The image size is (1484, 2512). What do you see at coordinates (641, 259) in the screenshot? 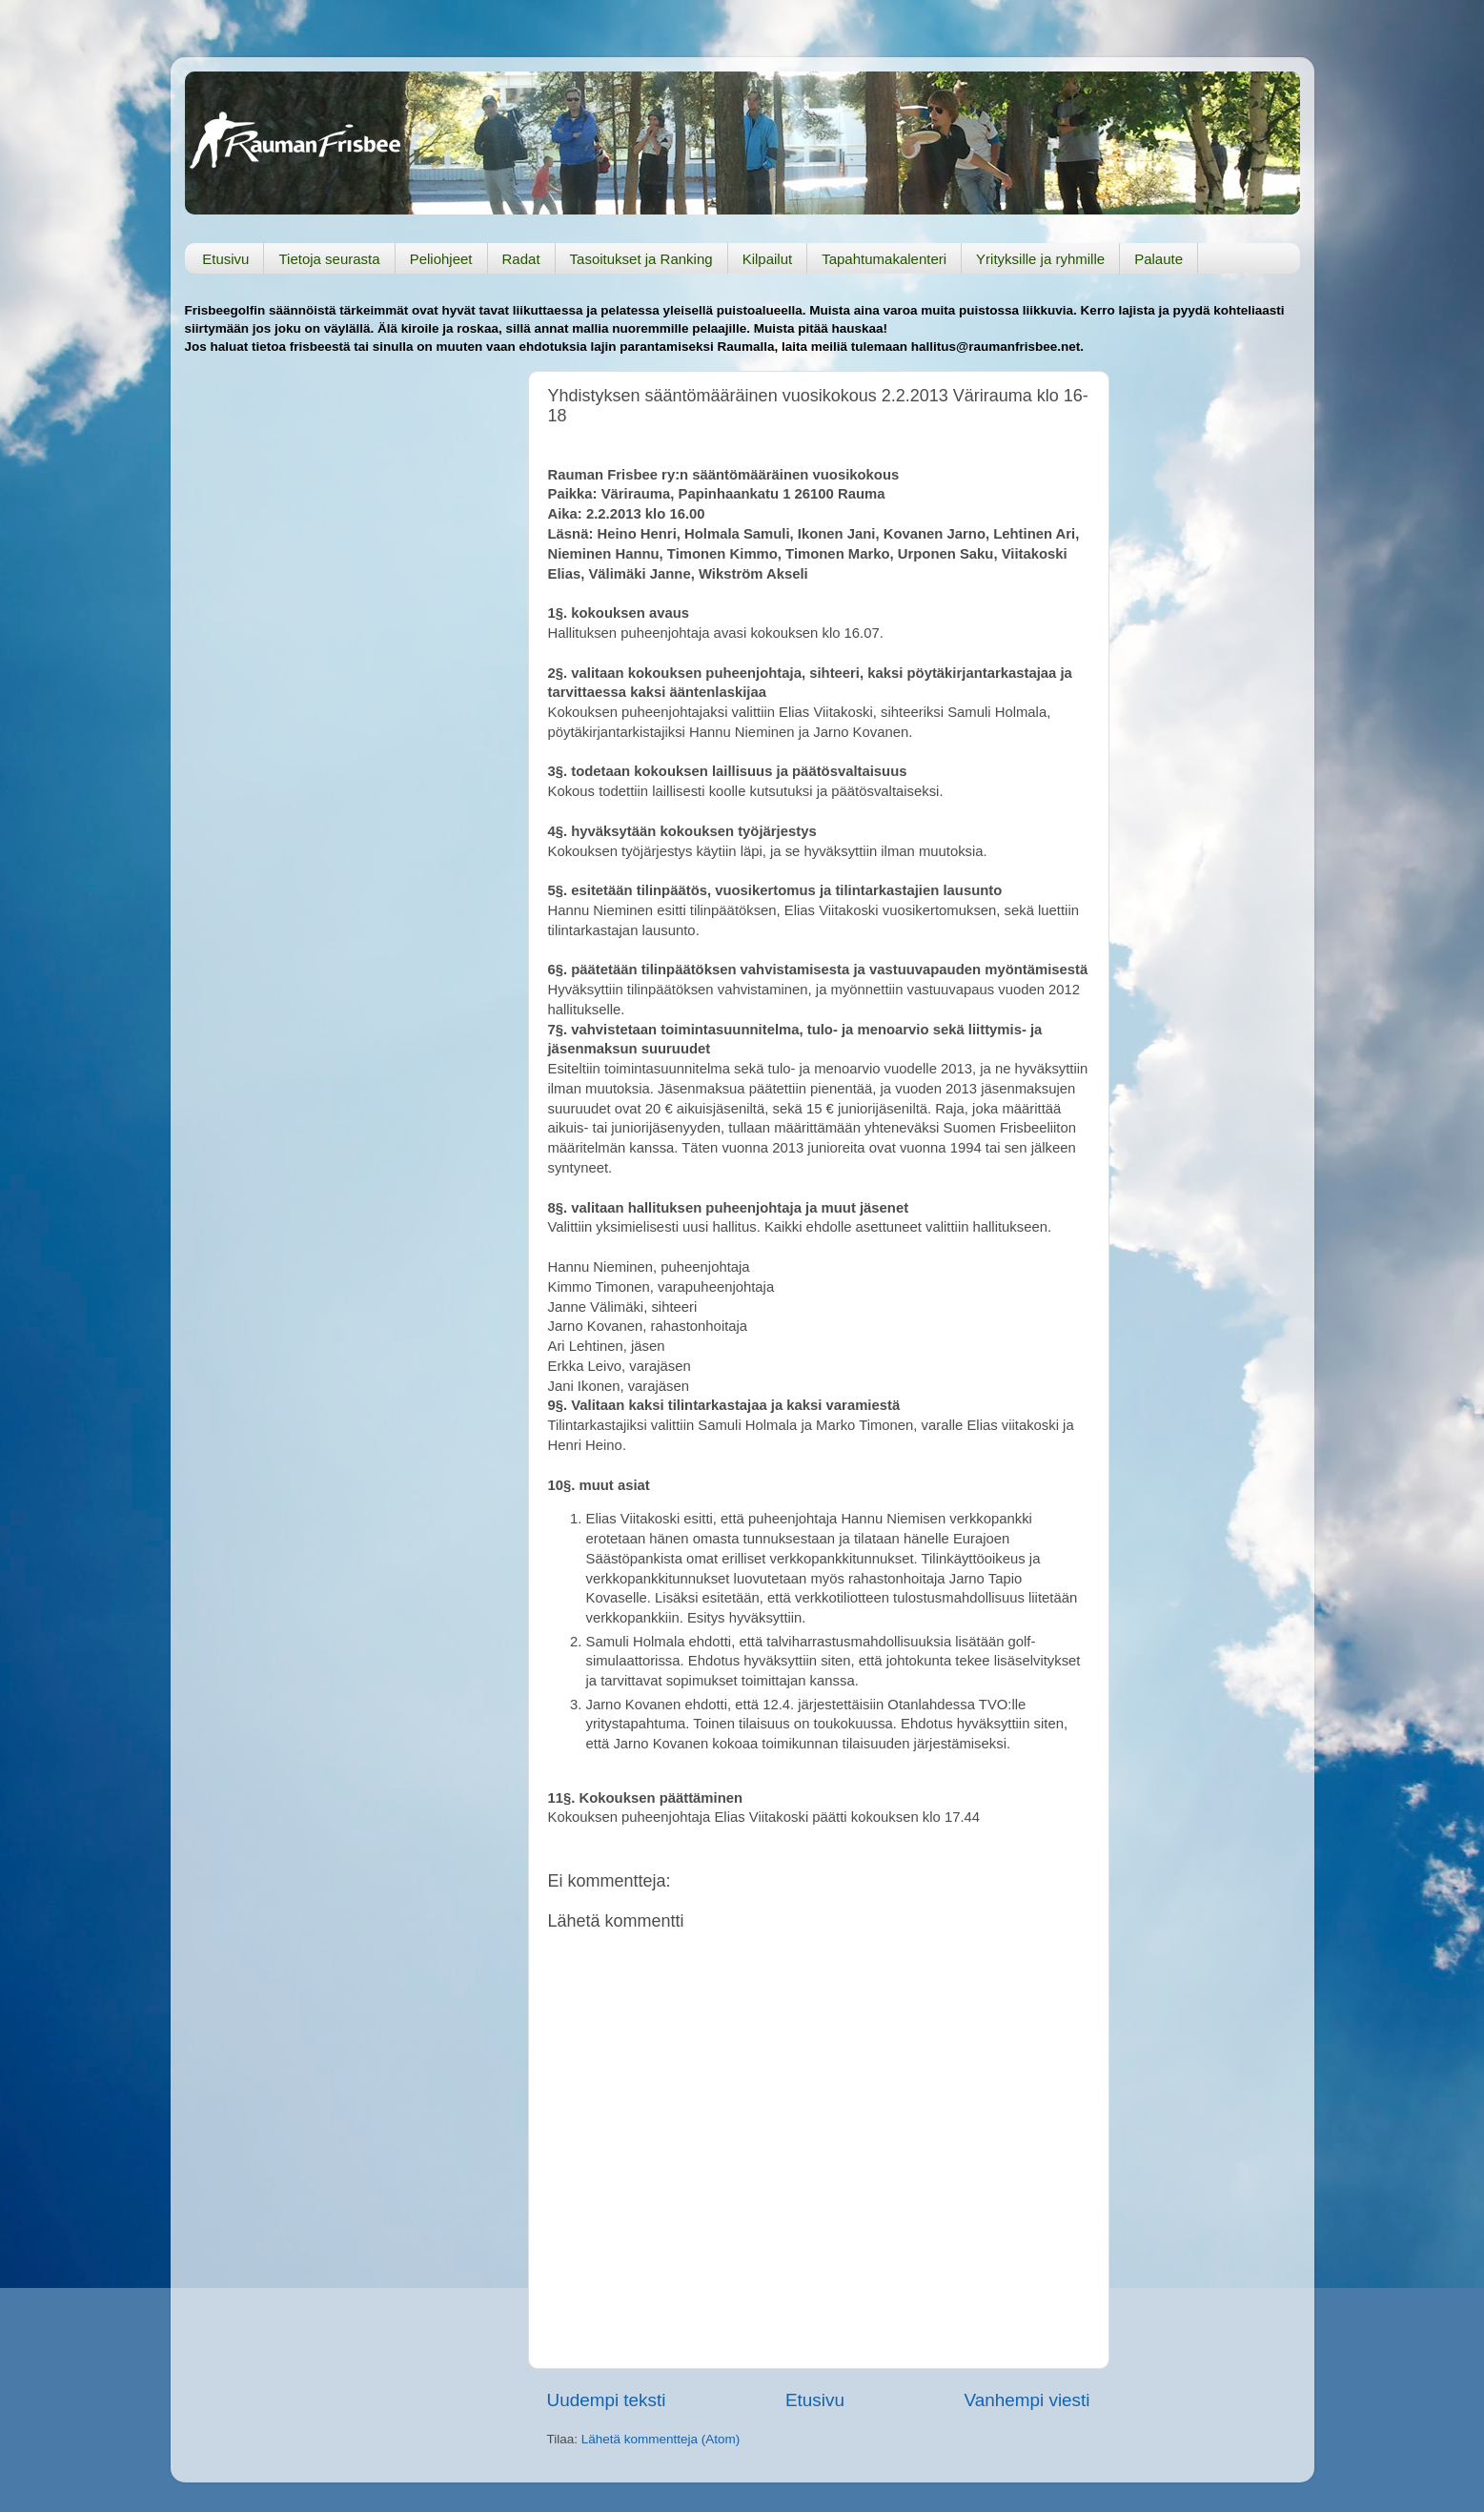
I see `Tasoitukset ja Ranking` at bounding box center [641, 259].